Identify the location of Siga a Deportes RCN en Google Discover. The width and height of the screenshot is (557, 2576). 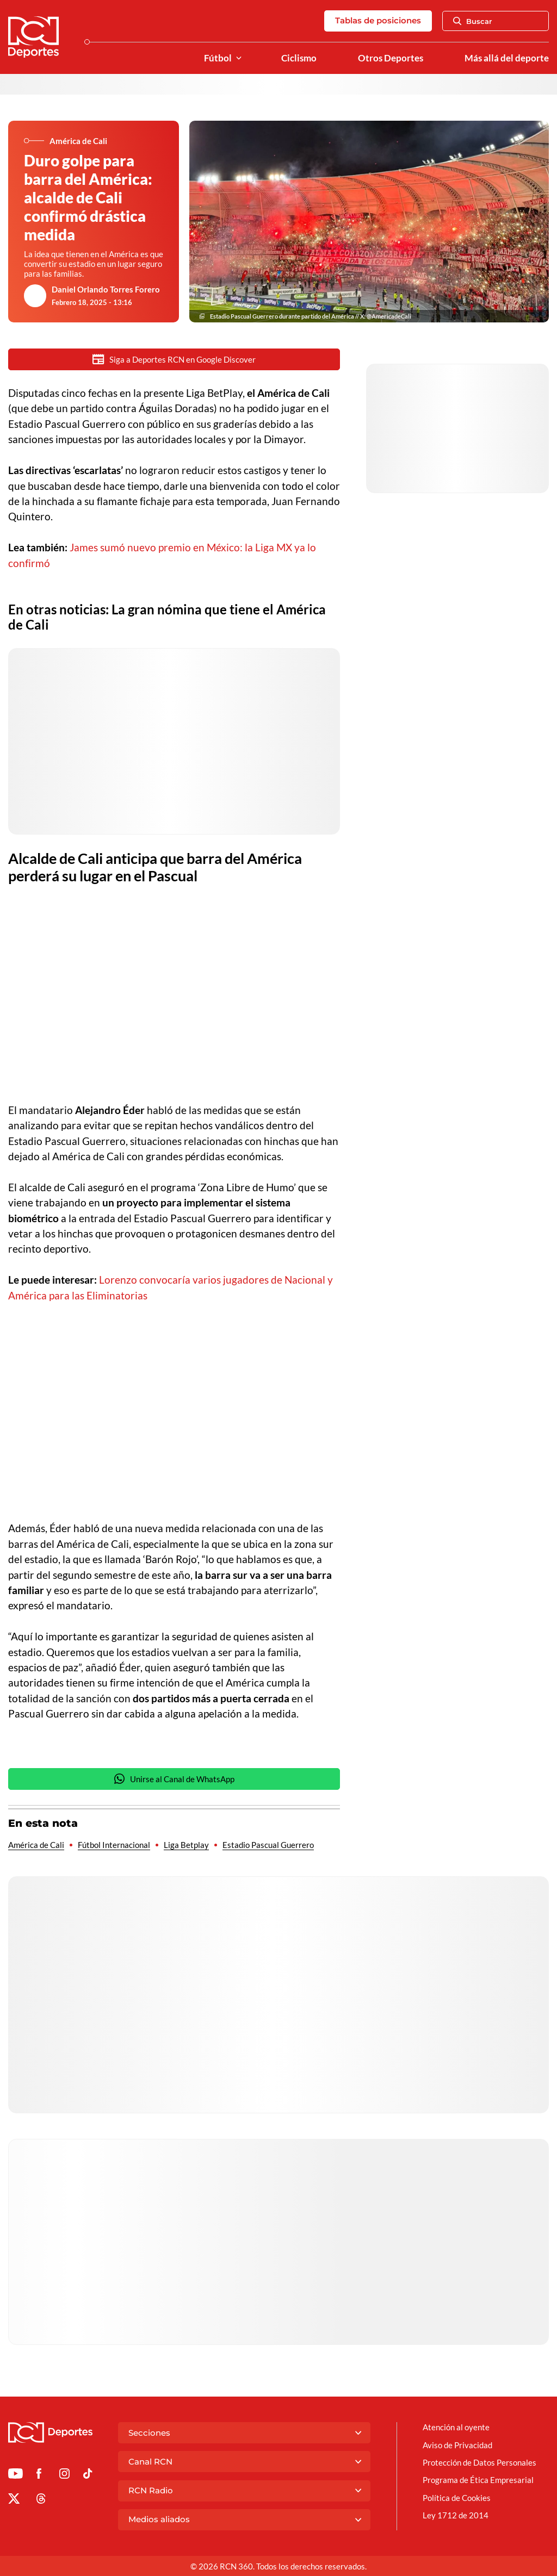
(174, 359).